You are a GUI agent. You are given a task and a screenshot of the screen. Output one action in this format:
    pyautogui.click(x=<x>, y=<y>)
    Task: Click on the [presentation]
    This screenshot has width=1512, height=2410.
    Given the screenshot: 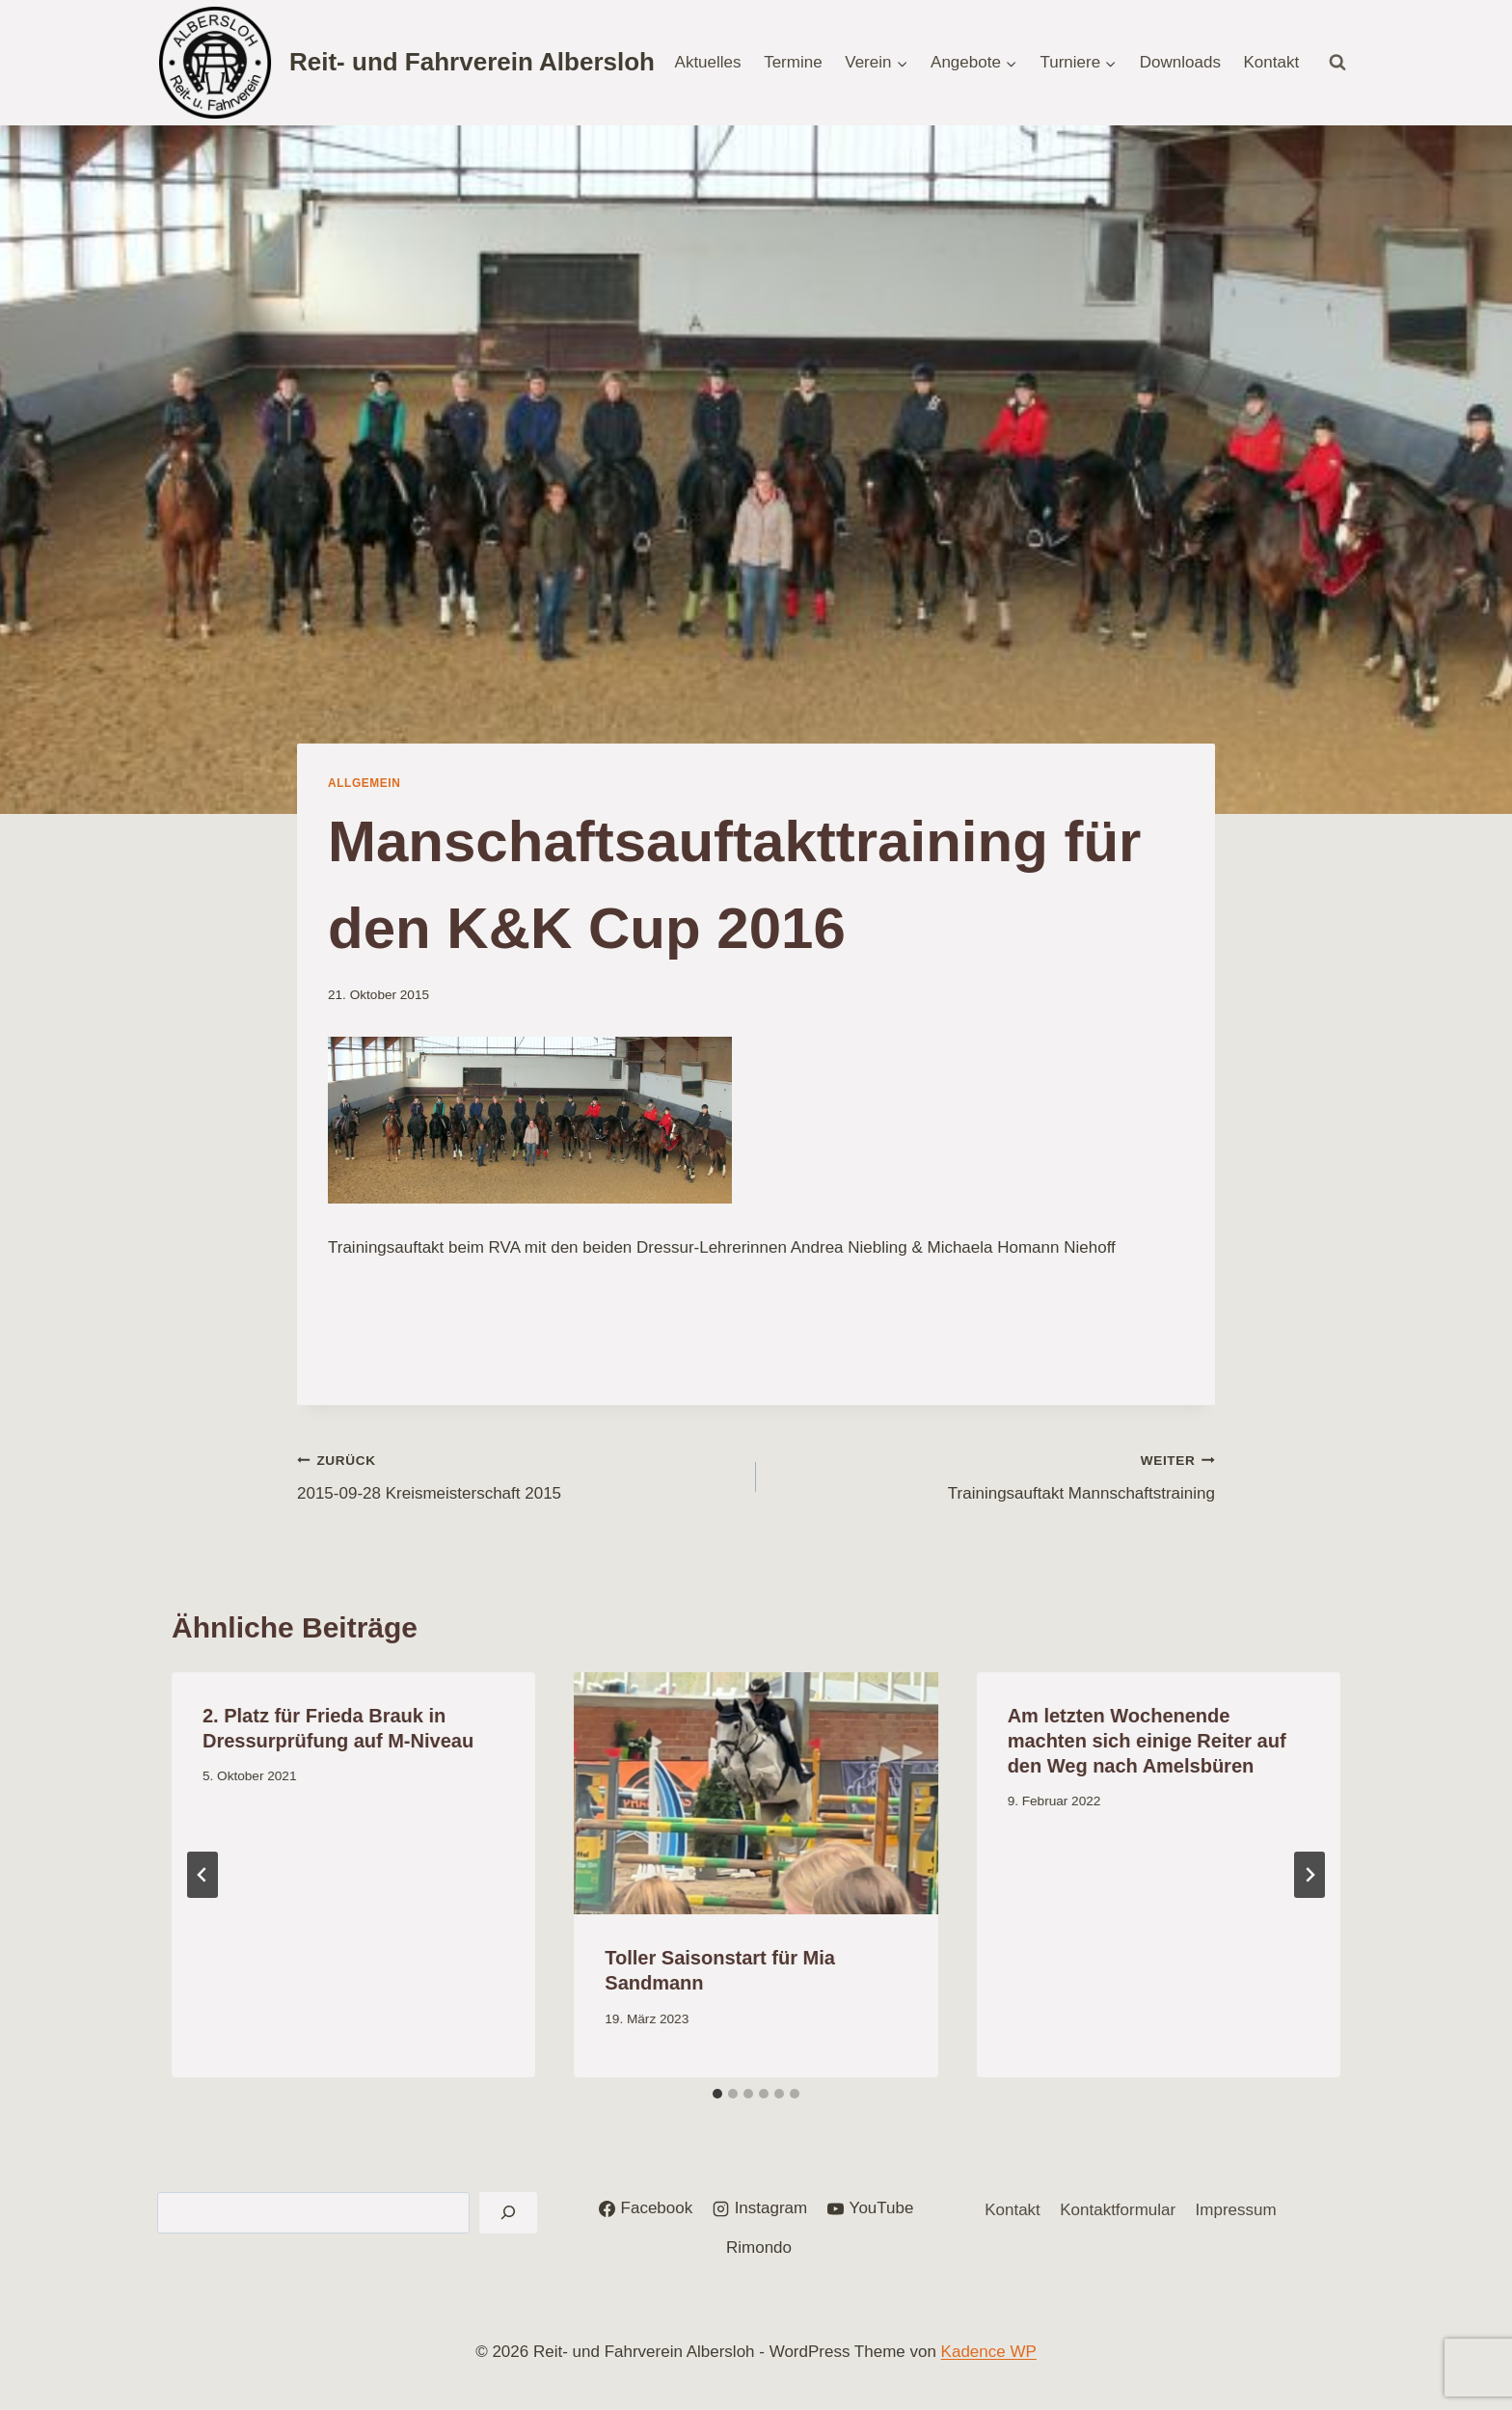 What is the action you would take?
    pyautogui.click(x=755, y=1793)
    